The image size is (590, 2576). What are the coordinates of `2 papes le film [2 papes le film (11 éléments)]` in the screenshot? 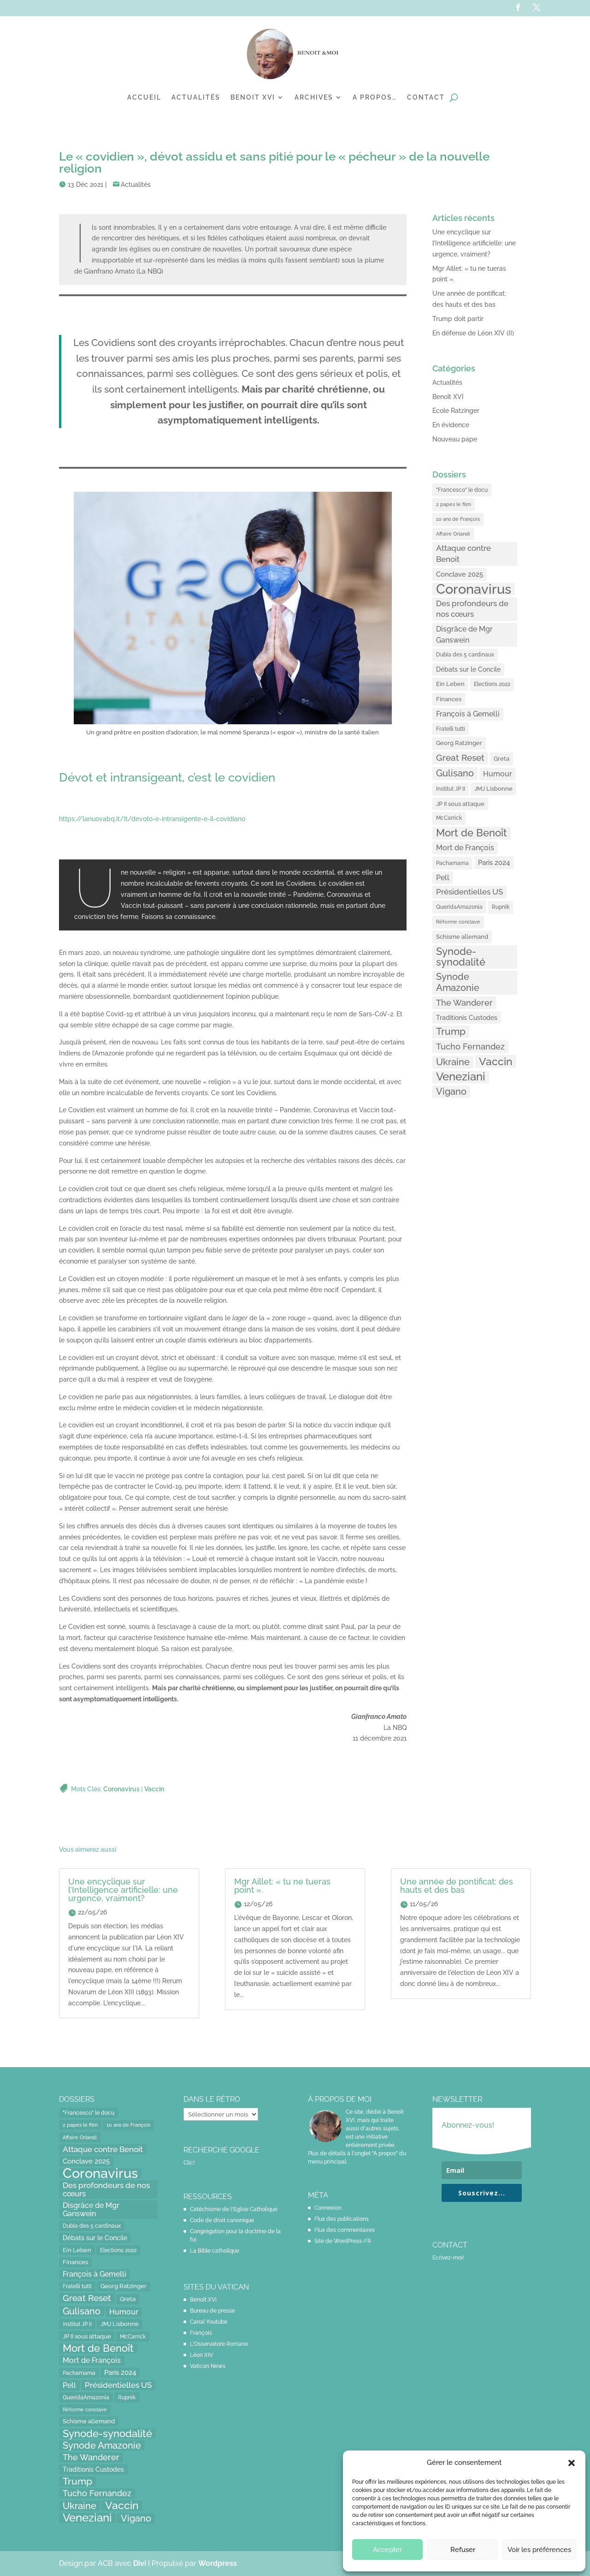 It's located at (453, 504).